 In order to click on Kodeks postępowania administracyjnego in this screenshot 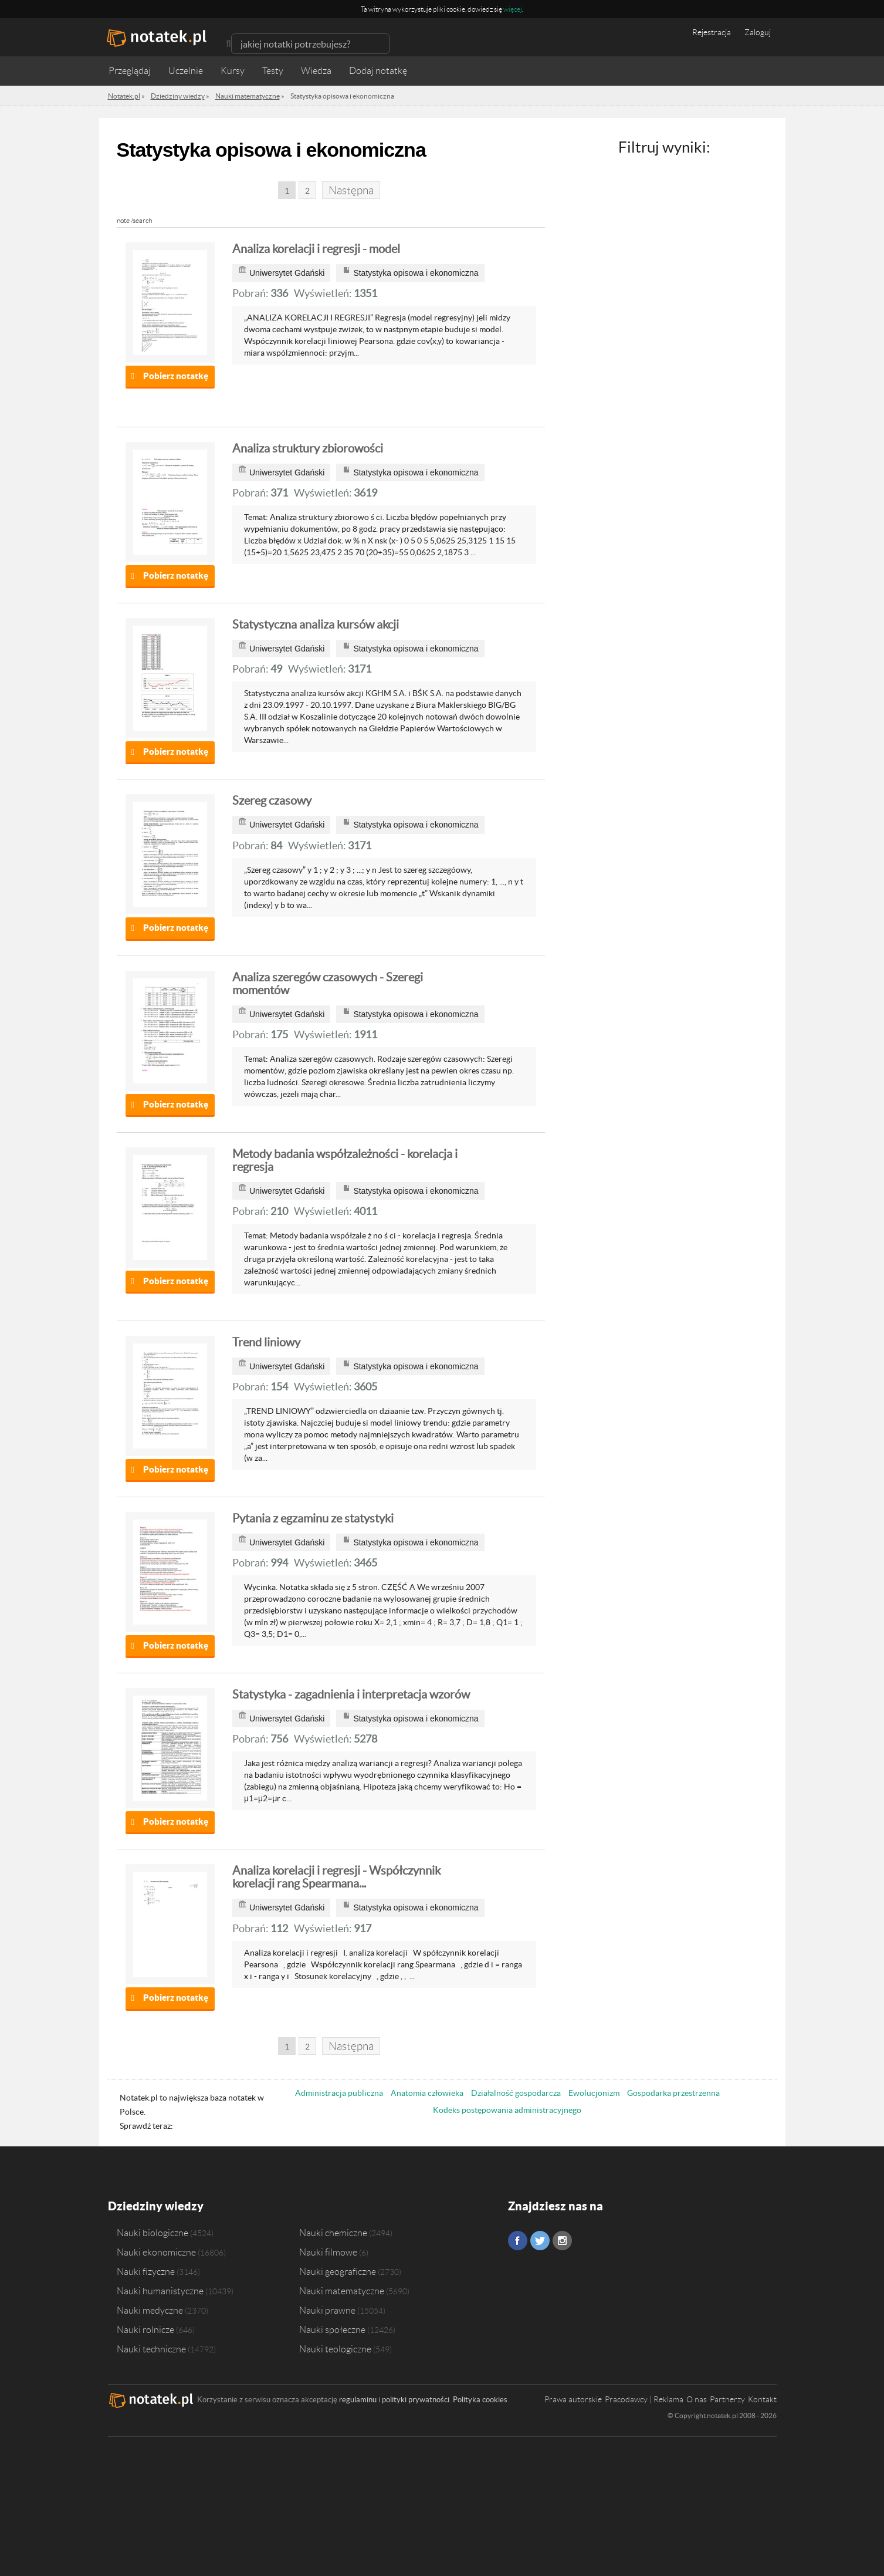, I will do `click(507, 2110)`.